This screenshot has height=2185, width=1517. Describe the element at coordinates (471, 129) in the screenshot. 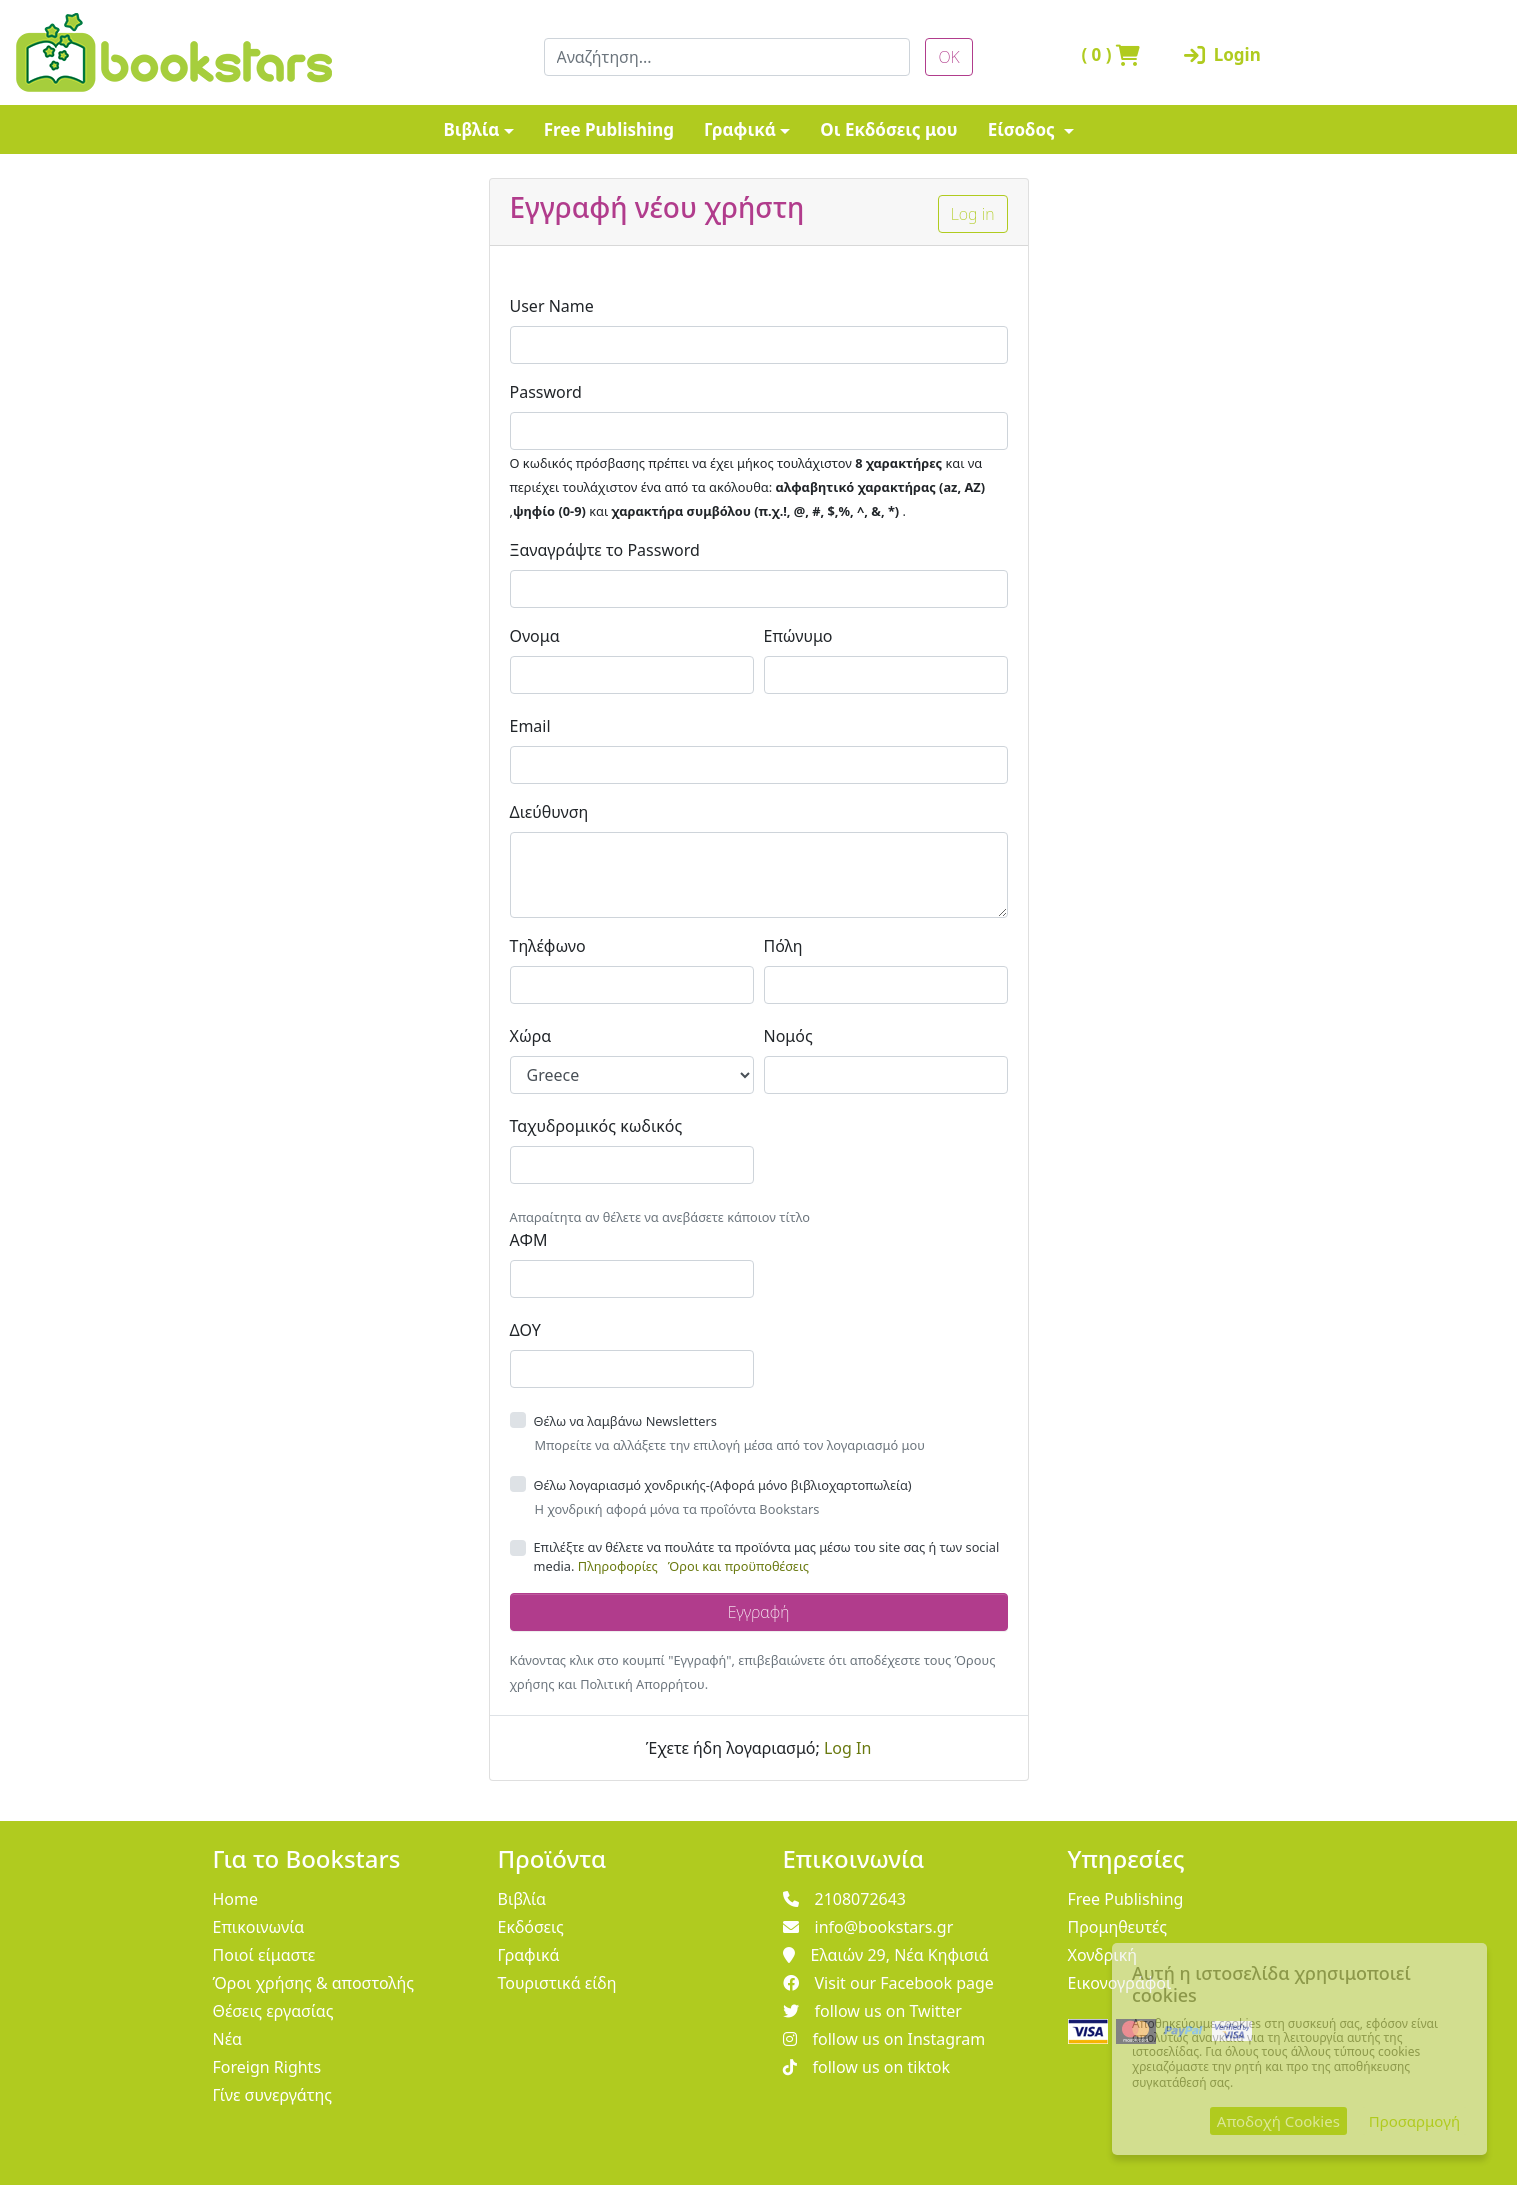

I see `Βιβλία` at that location.